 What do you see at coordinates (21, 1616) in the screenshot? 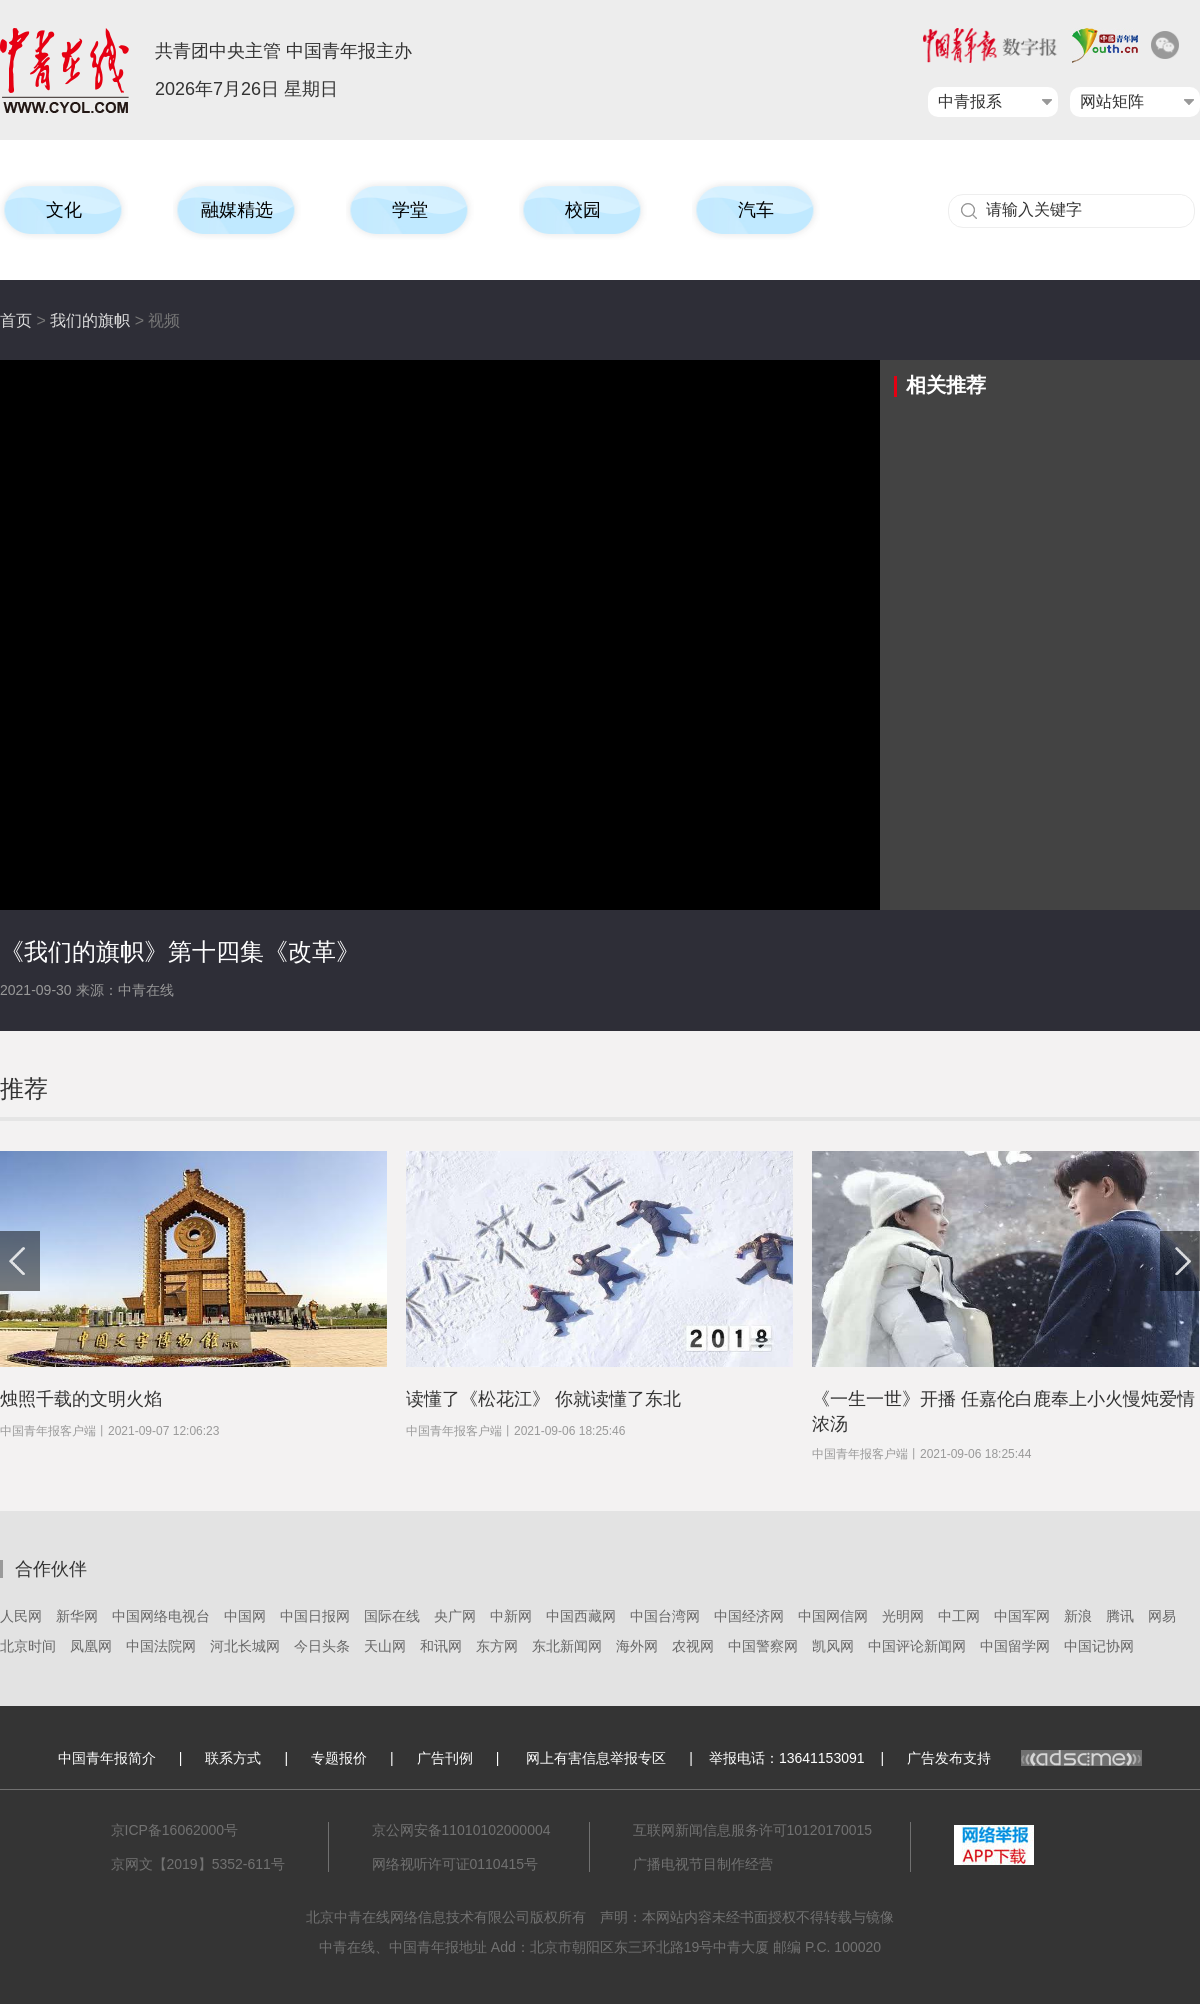
I see `人民网` at bounding box center [21, 1616].